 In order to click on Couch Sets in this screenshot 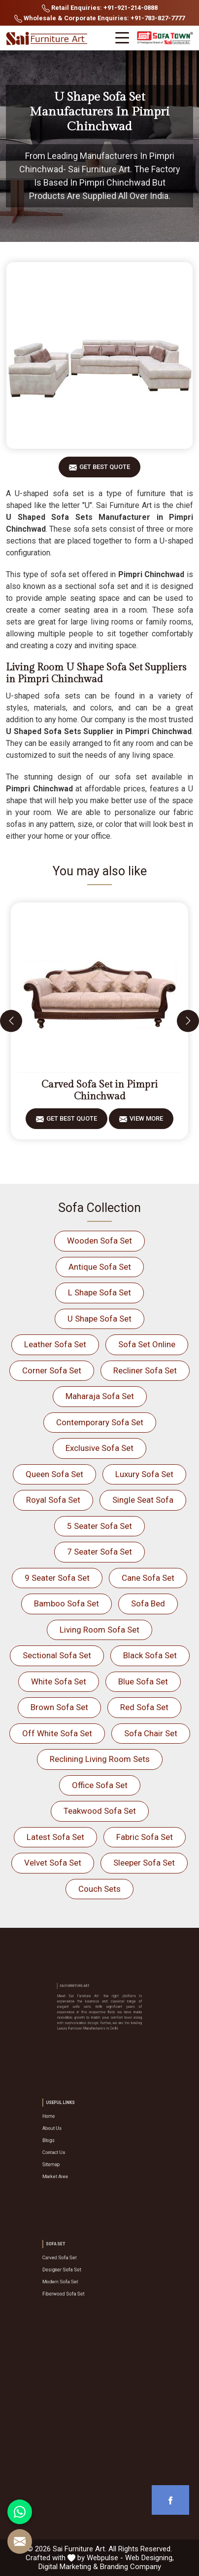, I will do `click(99, 1889)`.